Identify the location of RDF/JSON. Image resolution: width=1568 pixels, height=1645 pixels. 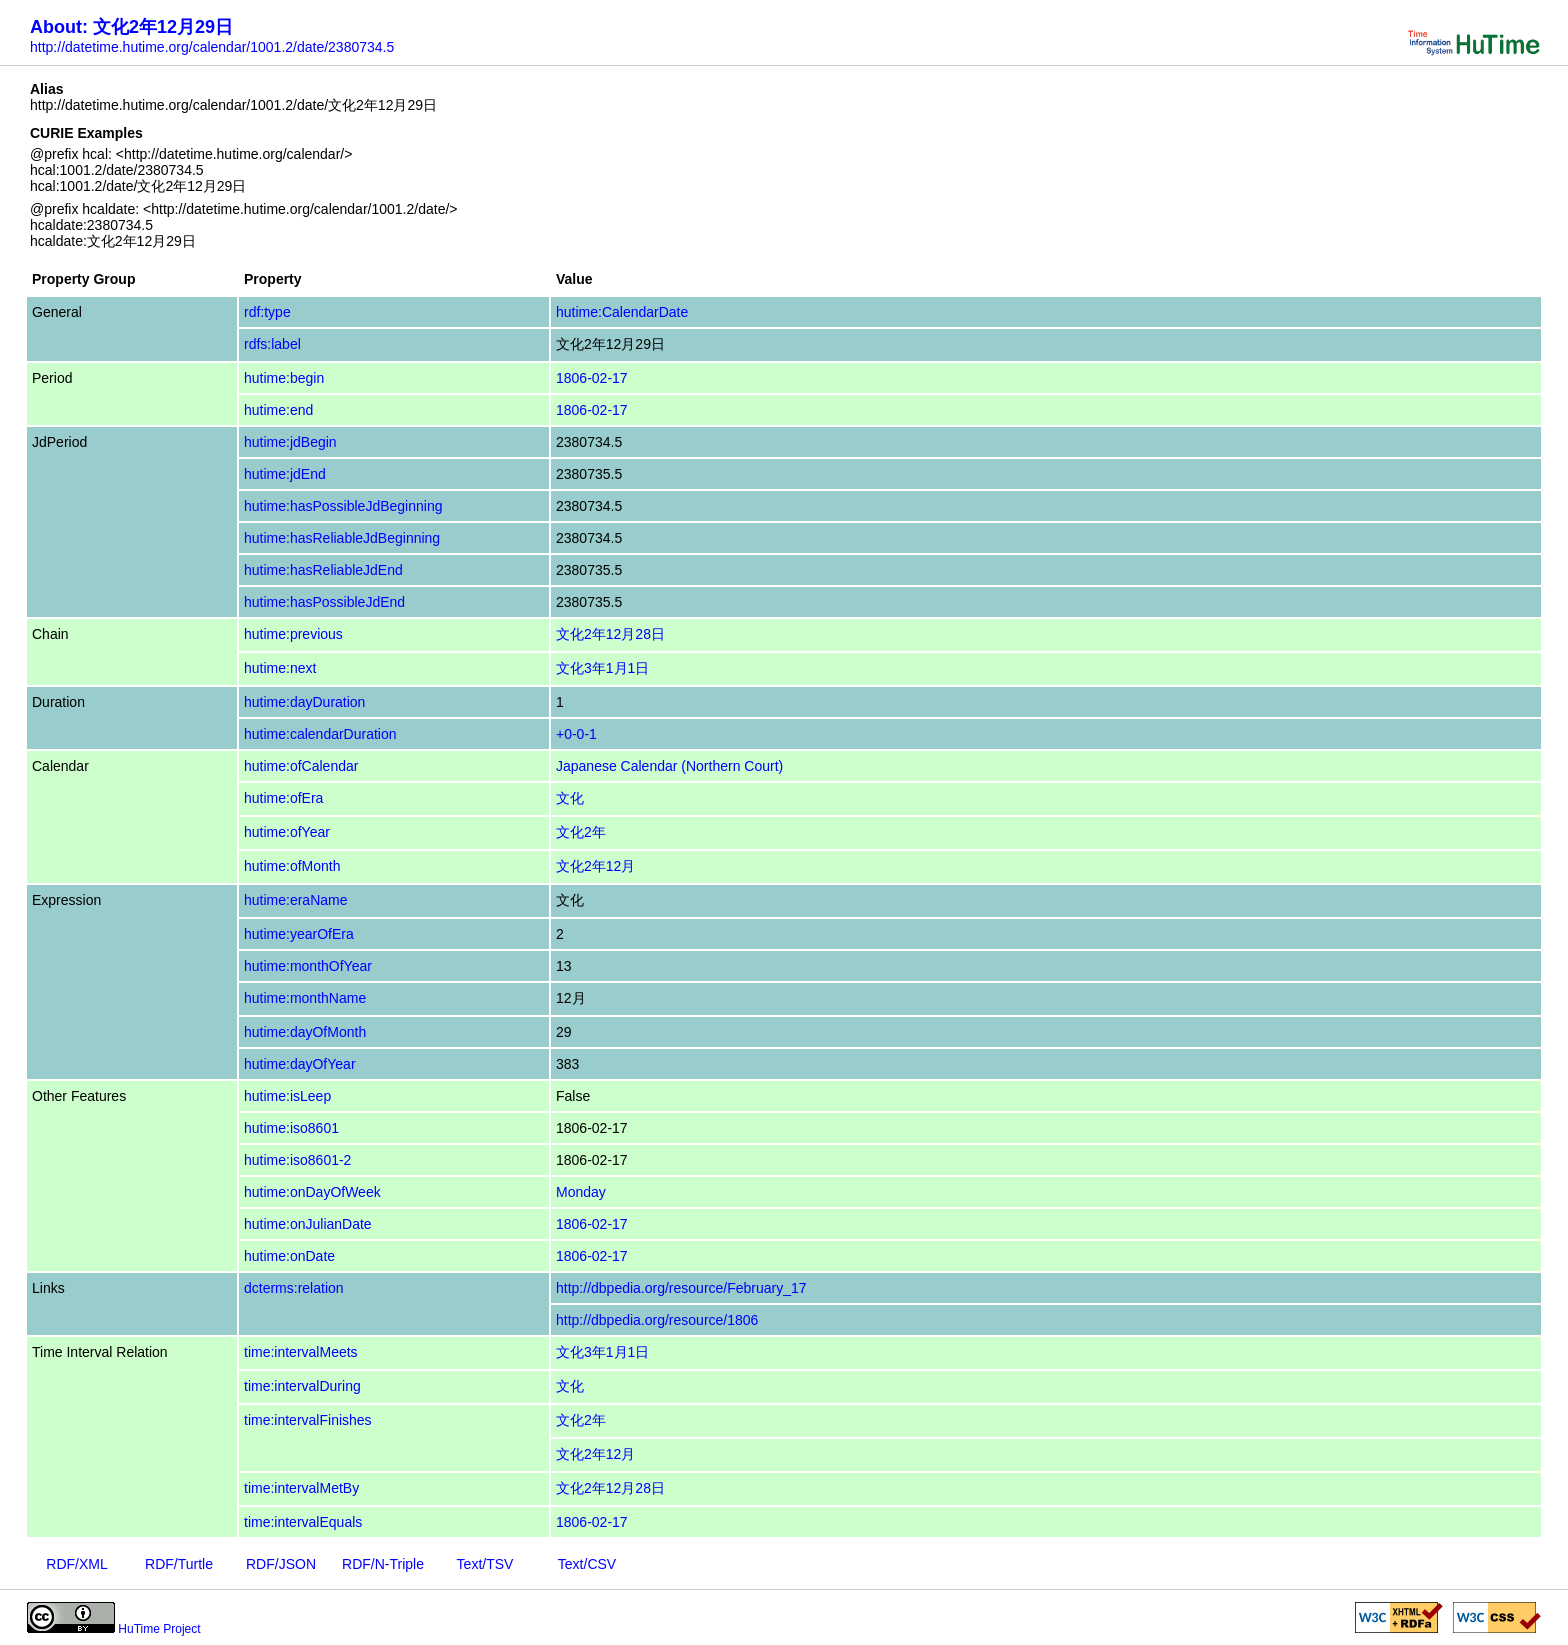
(281, 1564).